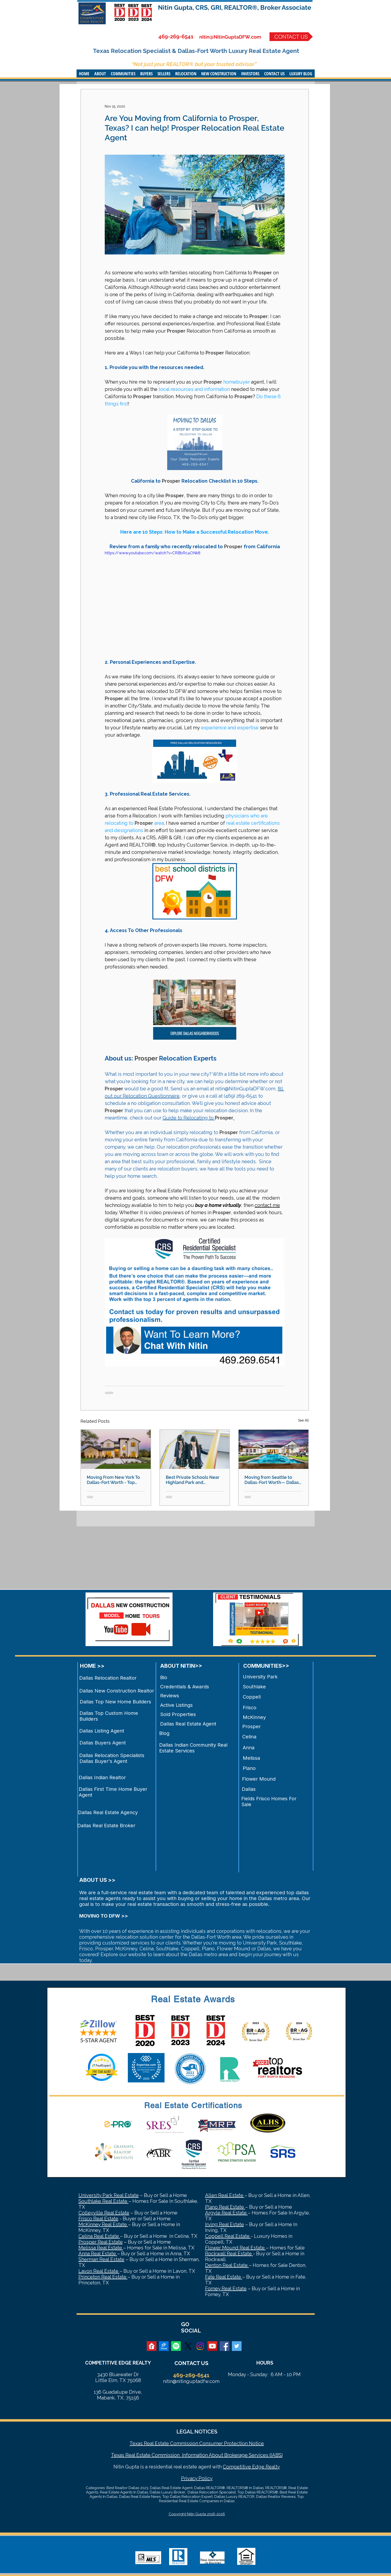 This screenshot has width=391, height=2576. I want to click on University Park Real Estate, so click(108, 2195).